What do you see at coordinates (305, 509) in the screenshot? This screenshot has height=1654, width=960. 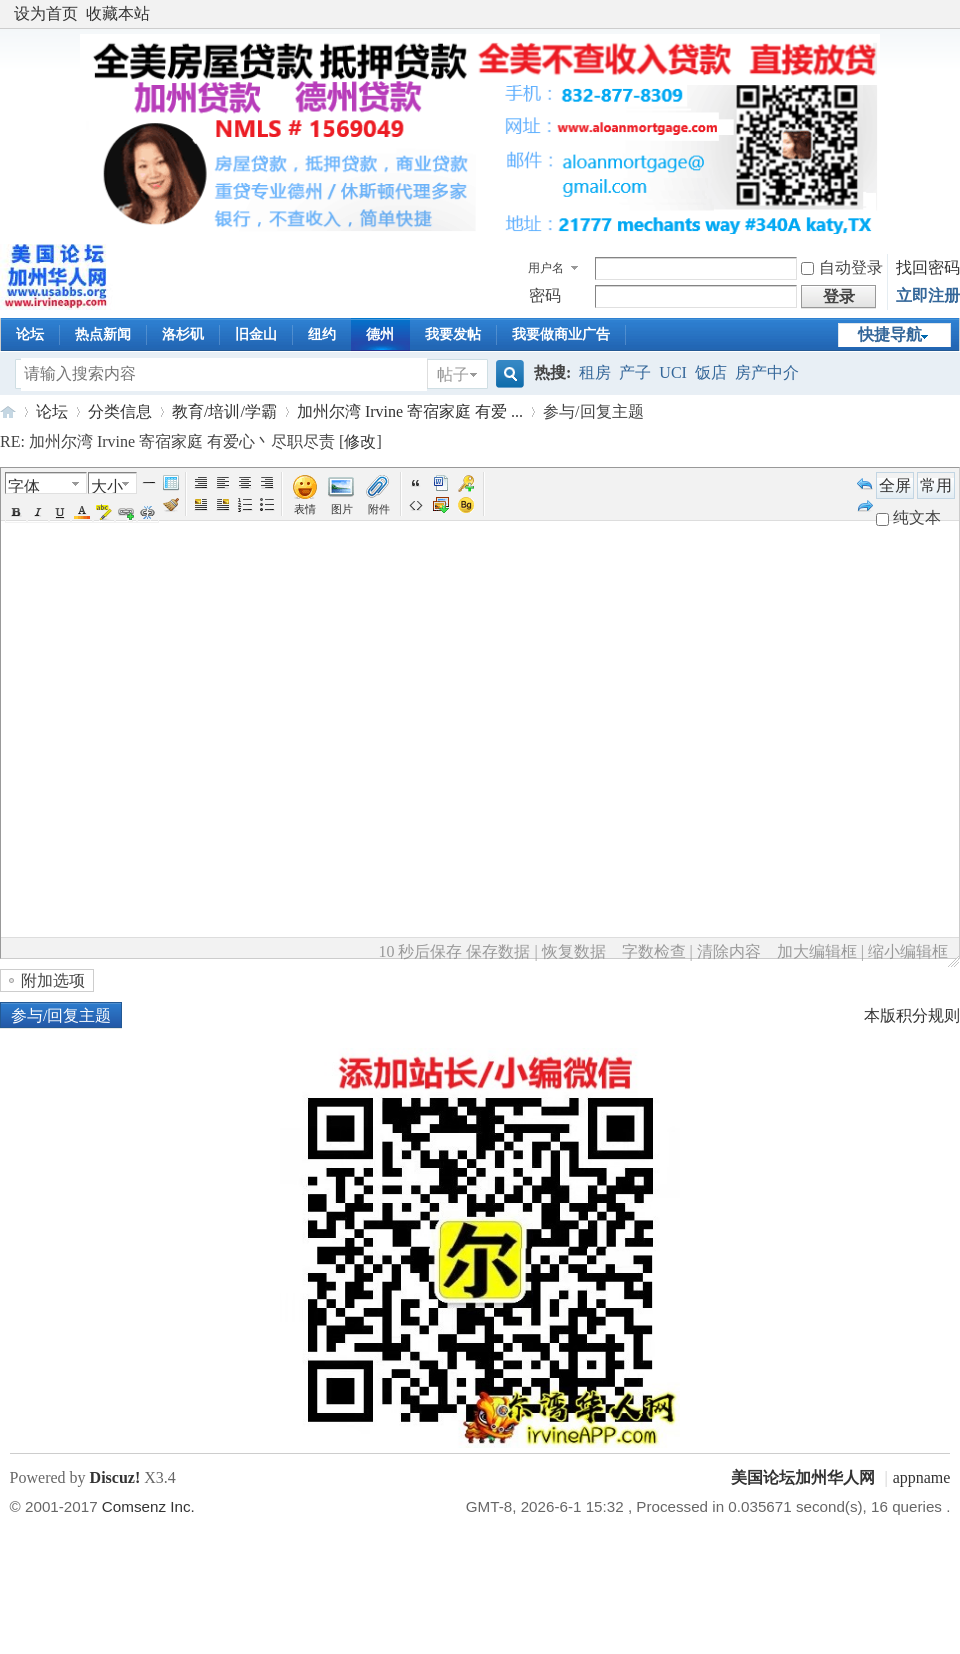 I see `表情` at bounding box center [305, 509].